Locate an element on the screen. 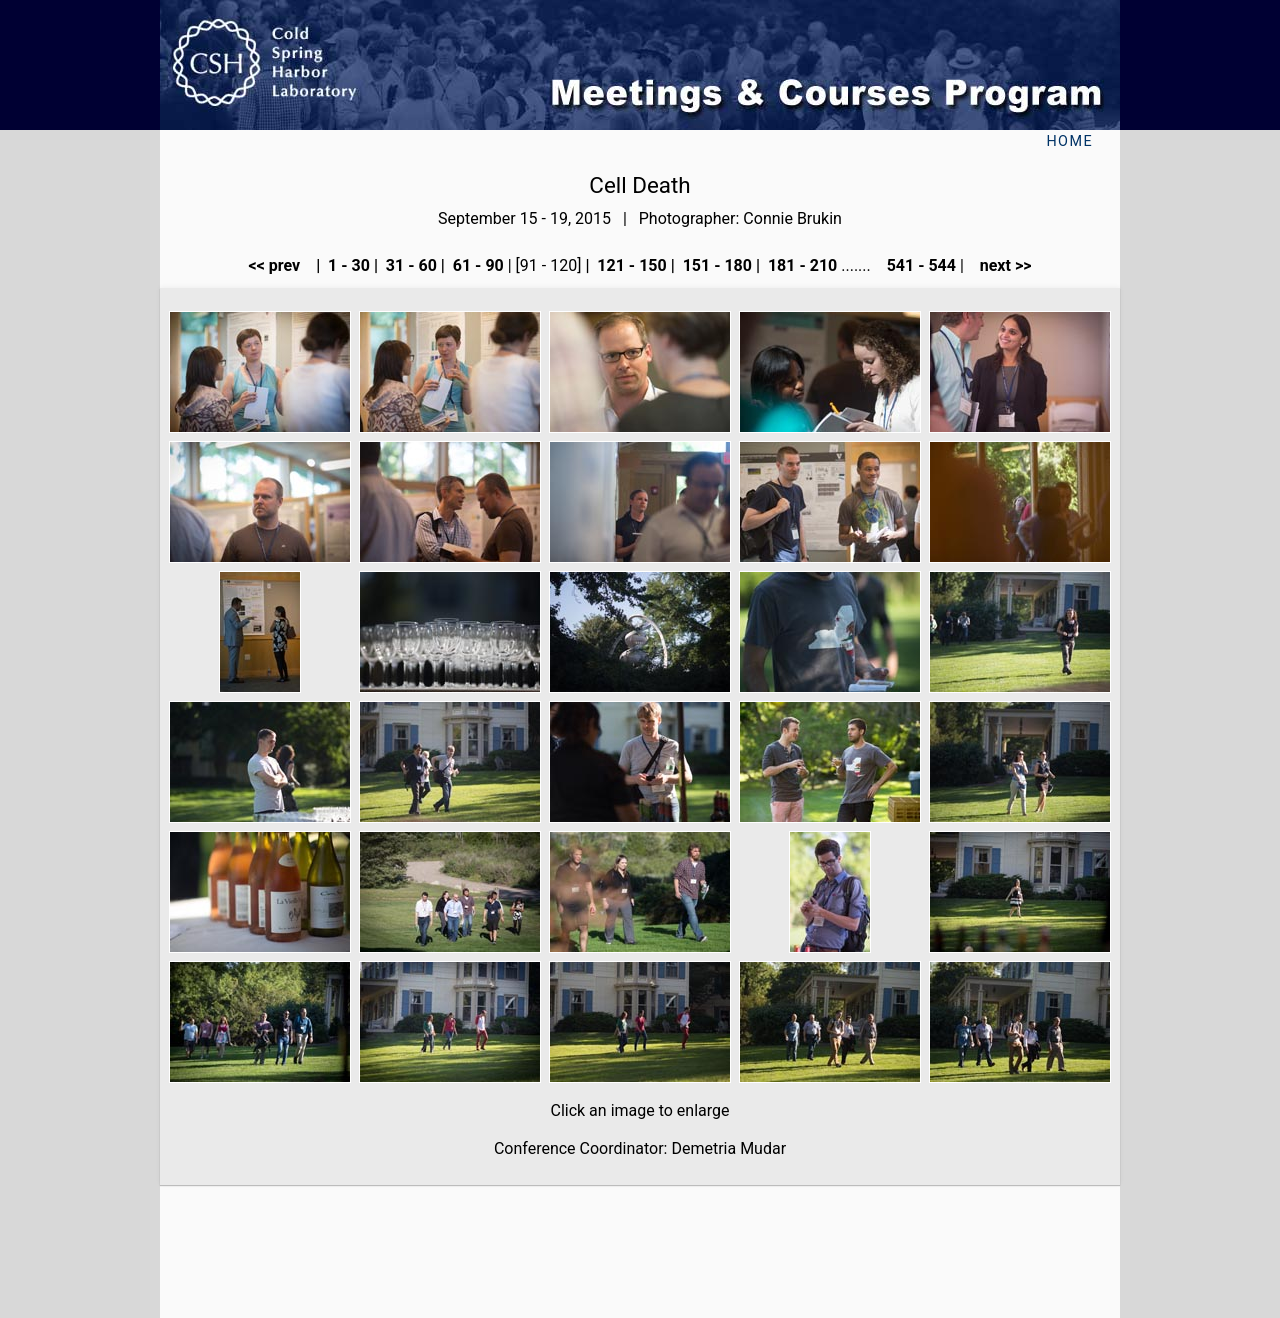 The image size is (1280, 1318). next >> is located at coordinates (1000, 265).